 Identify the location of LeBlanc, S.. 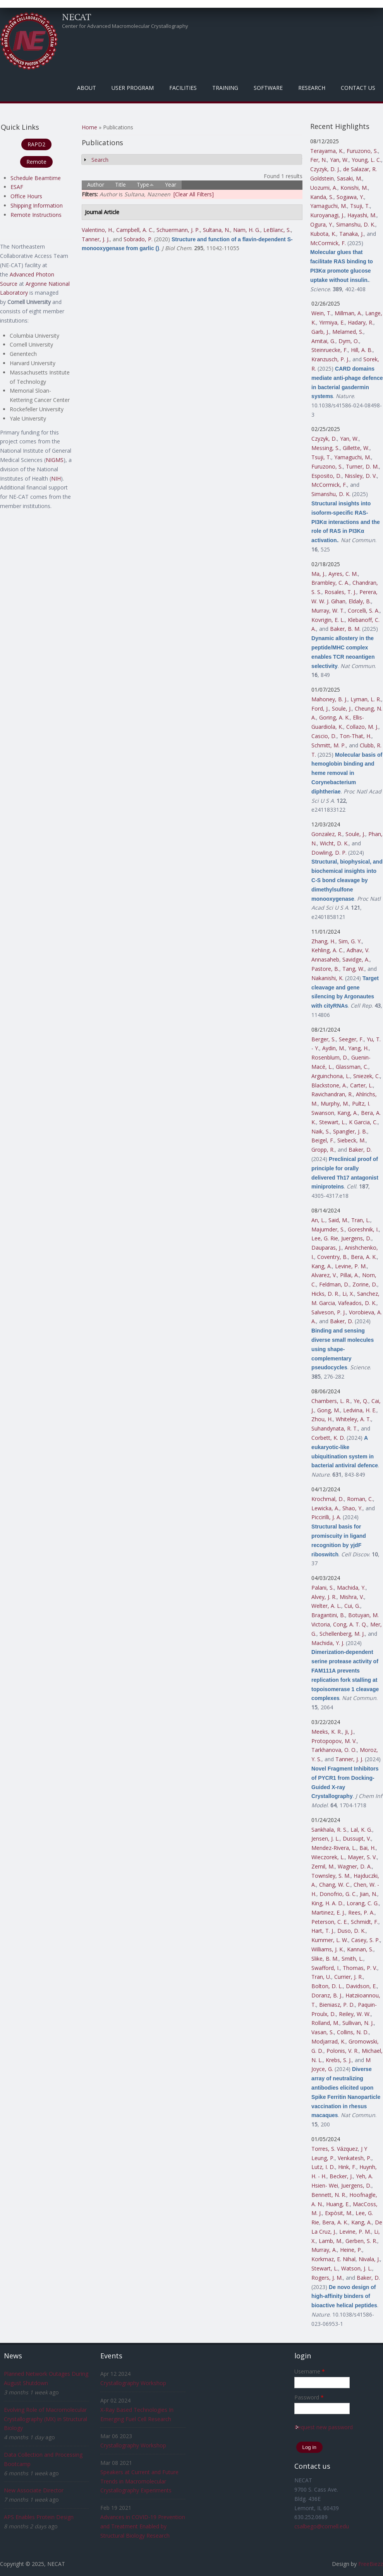
(277, 230).